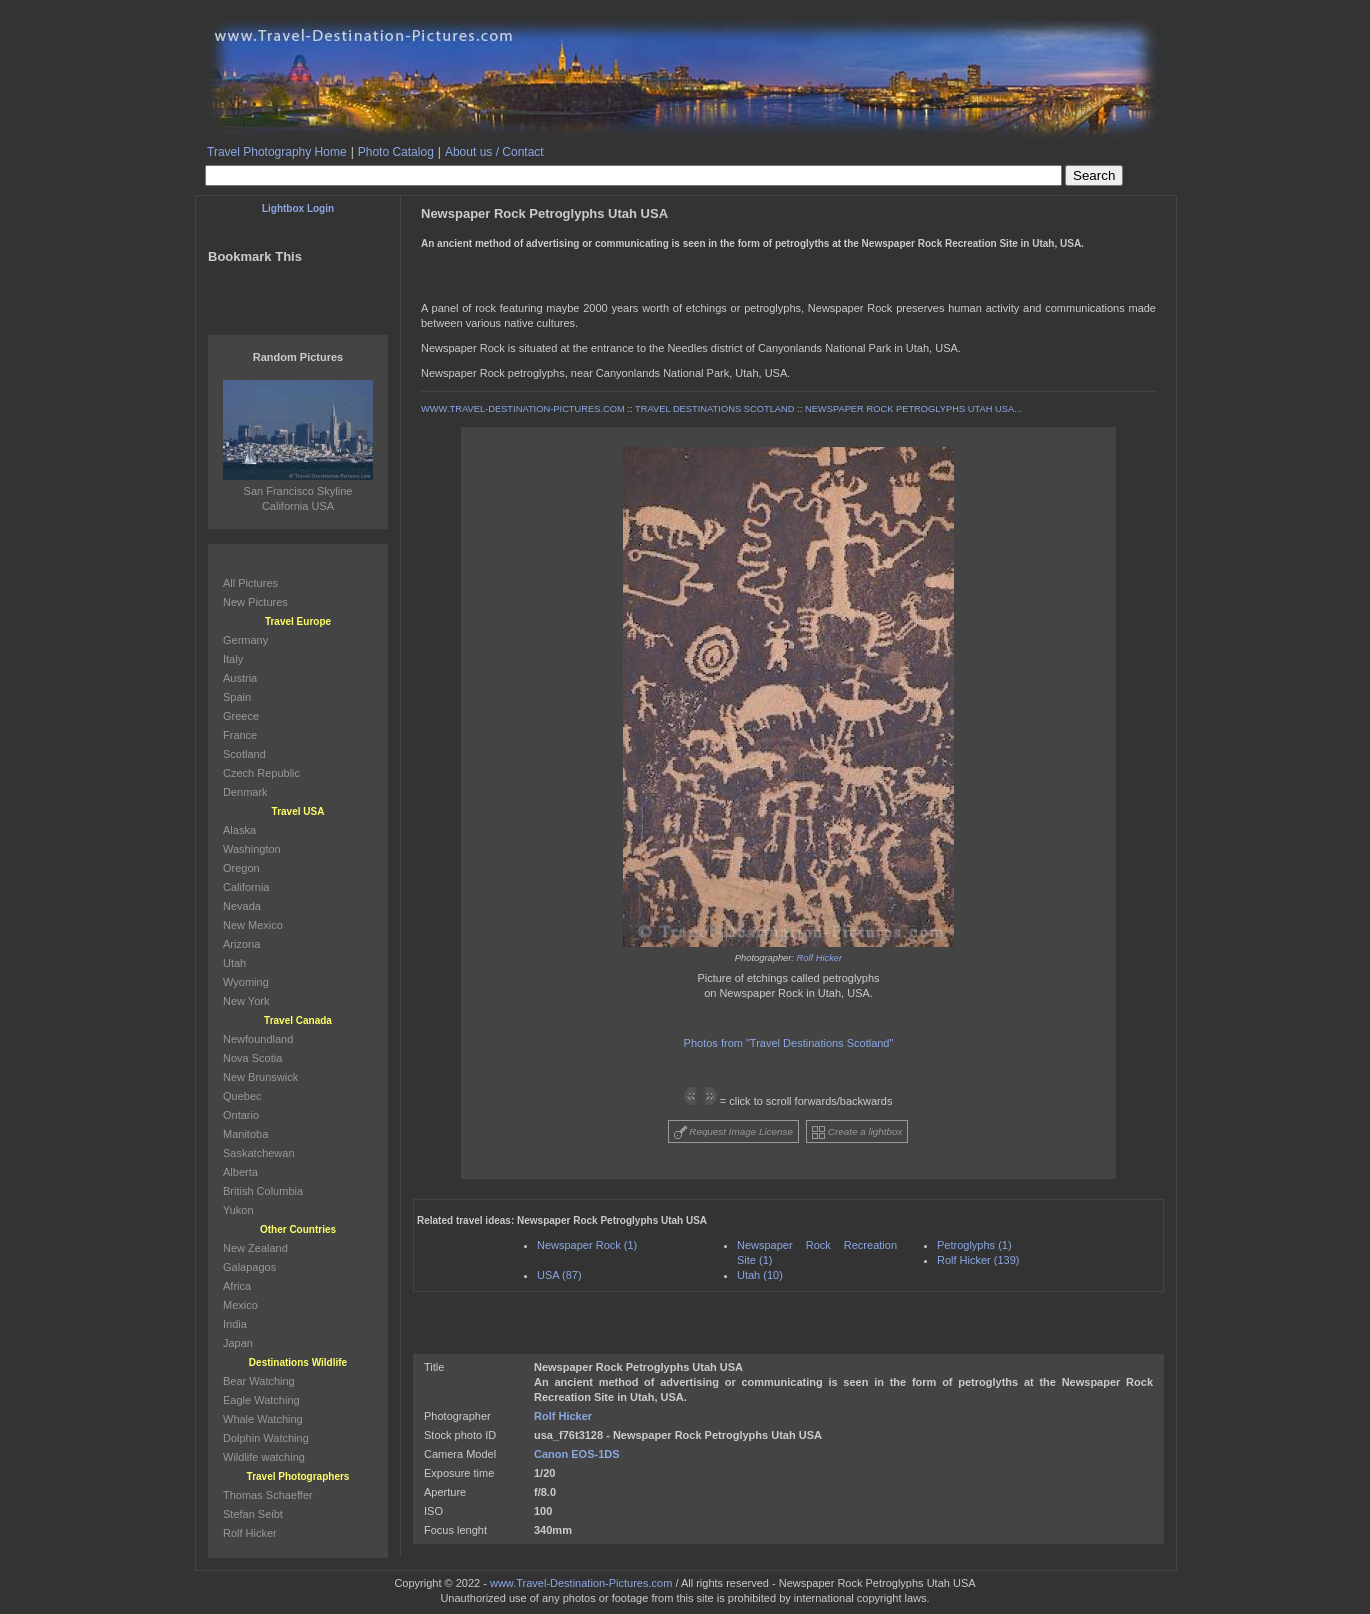 This screenshot has width=1370, height=1614. I want to click on Galapagos, so click(249, 1267).